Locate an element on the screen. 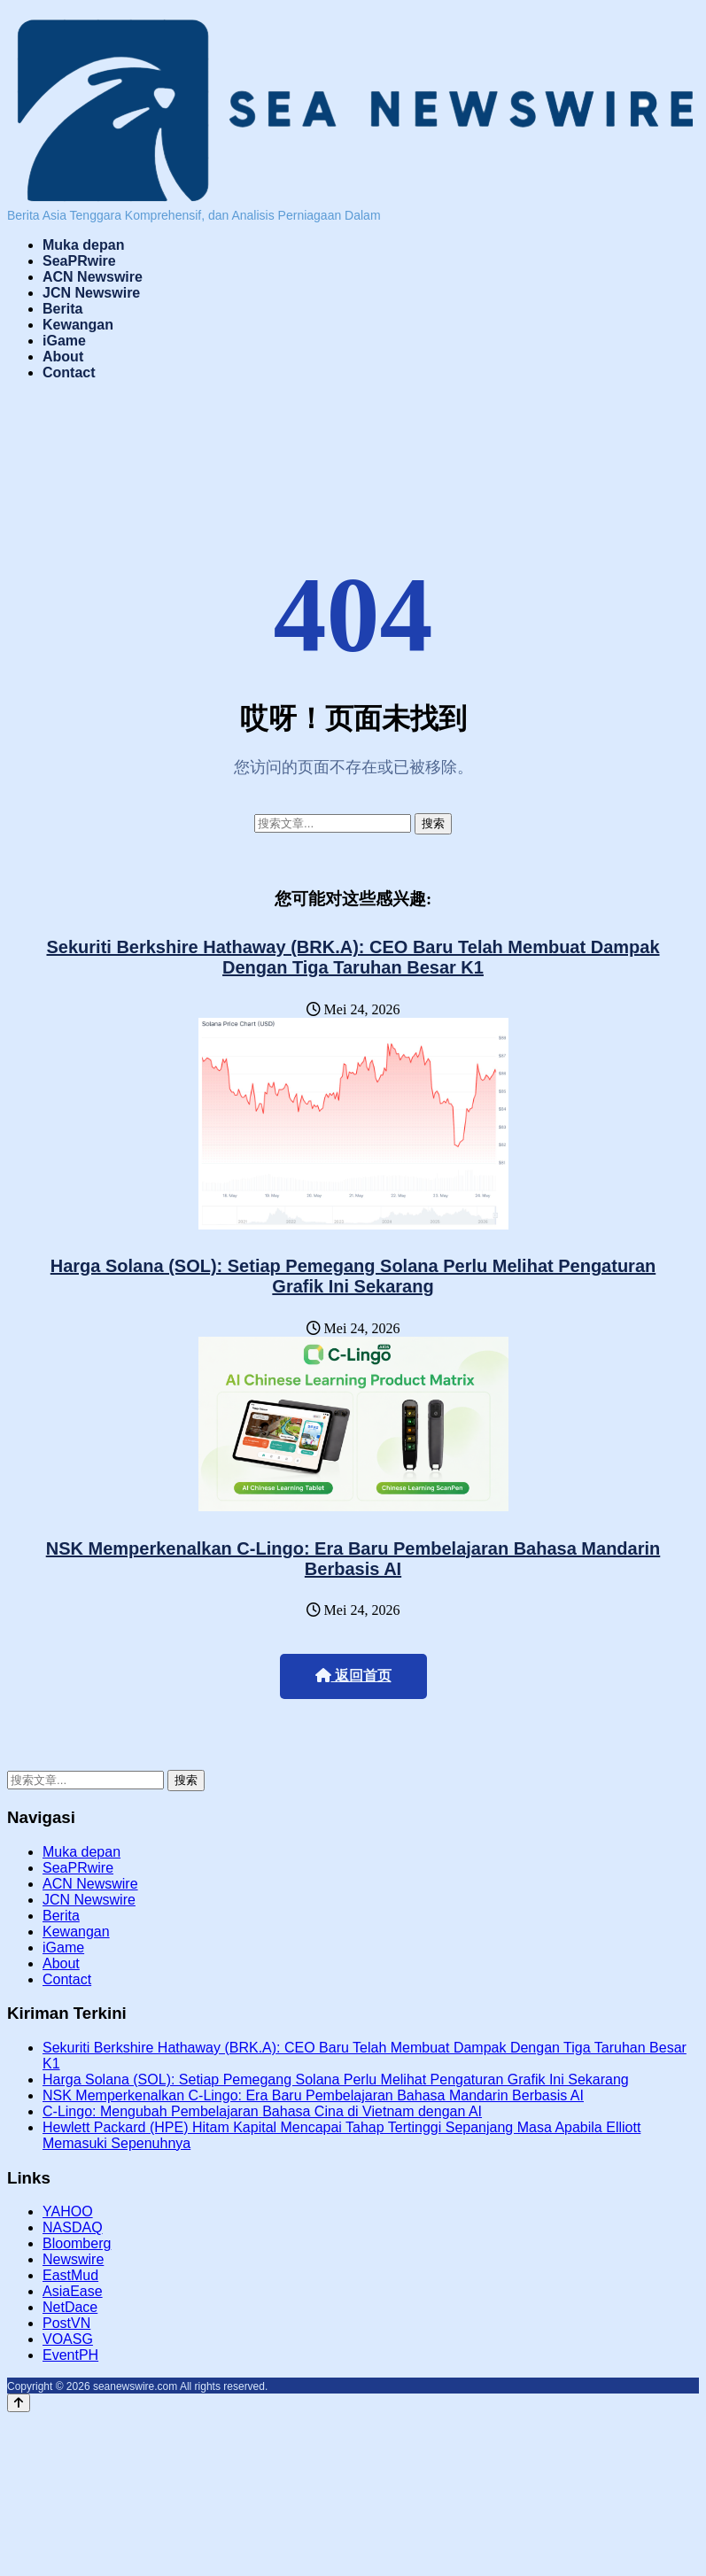  SeaPRwire is located at coordinates (79, 260).